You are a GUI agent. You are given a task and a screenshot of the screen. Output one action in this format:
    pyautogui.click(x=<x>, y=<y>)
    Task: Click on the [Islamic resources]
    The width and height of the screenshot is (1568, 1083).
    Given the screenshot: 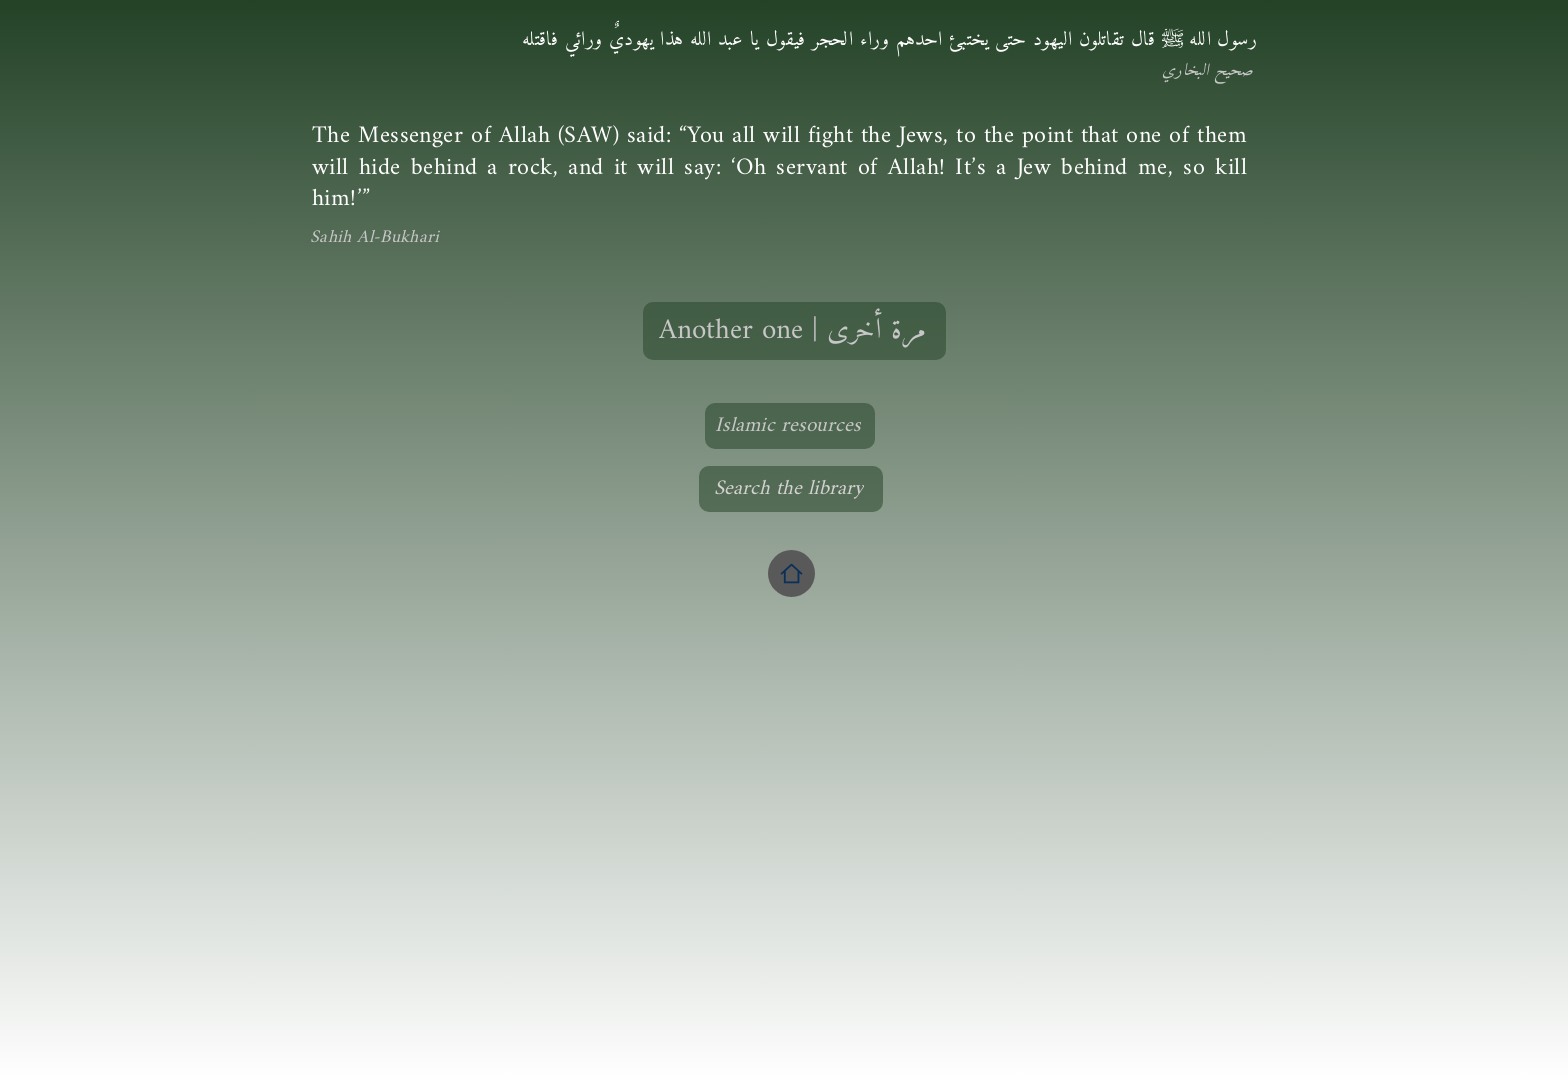 What is the action you would take?
    pyautogui.click(x=790, y=426)
    